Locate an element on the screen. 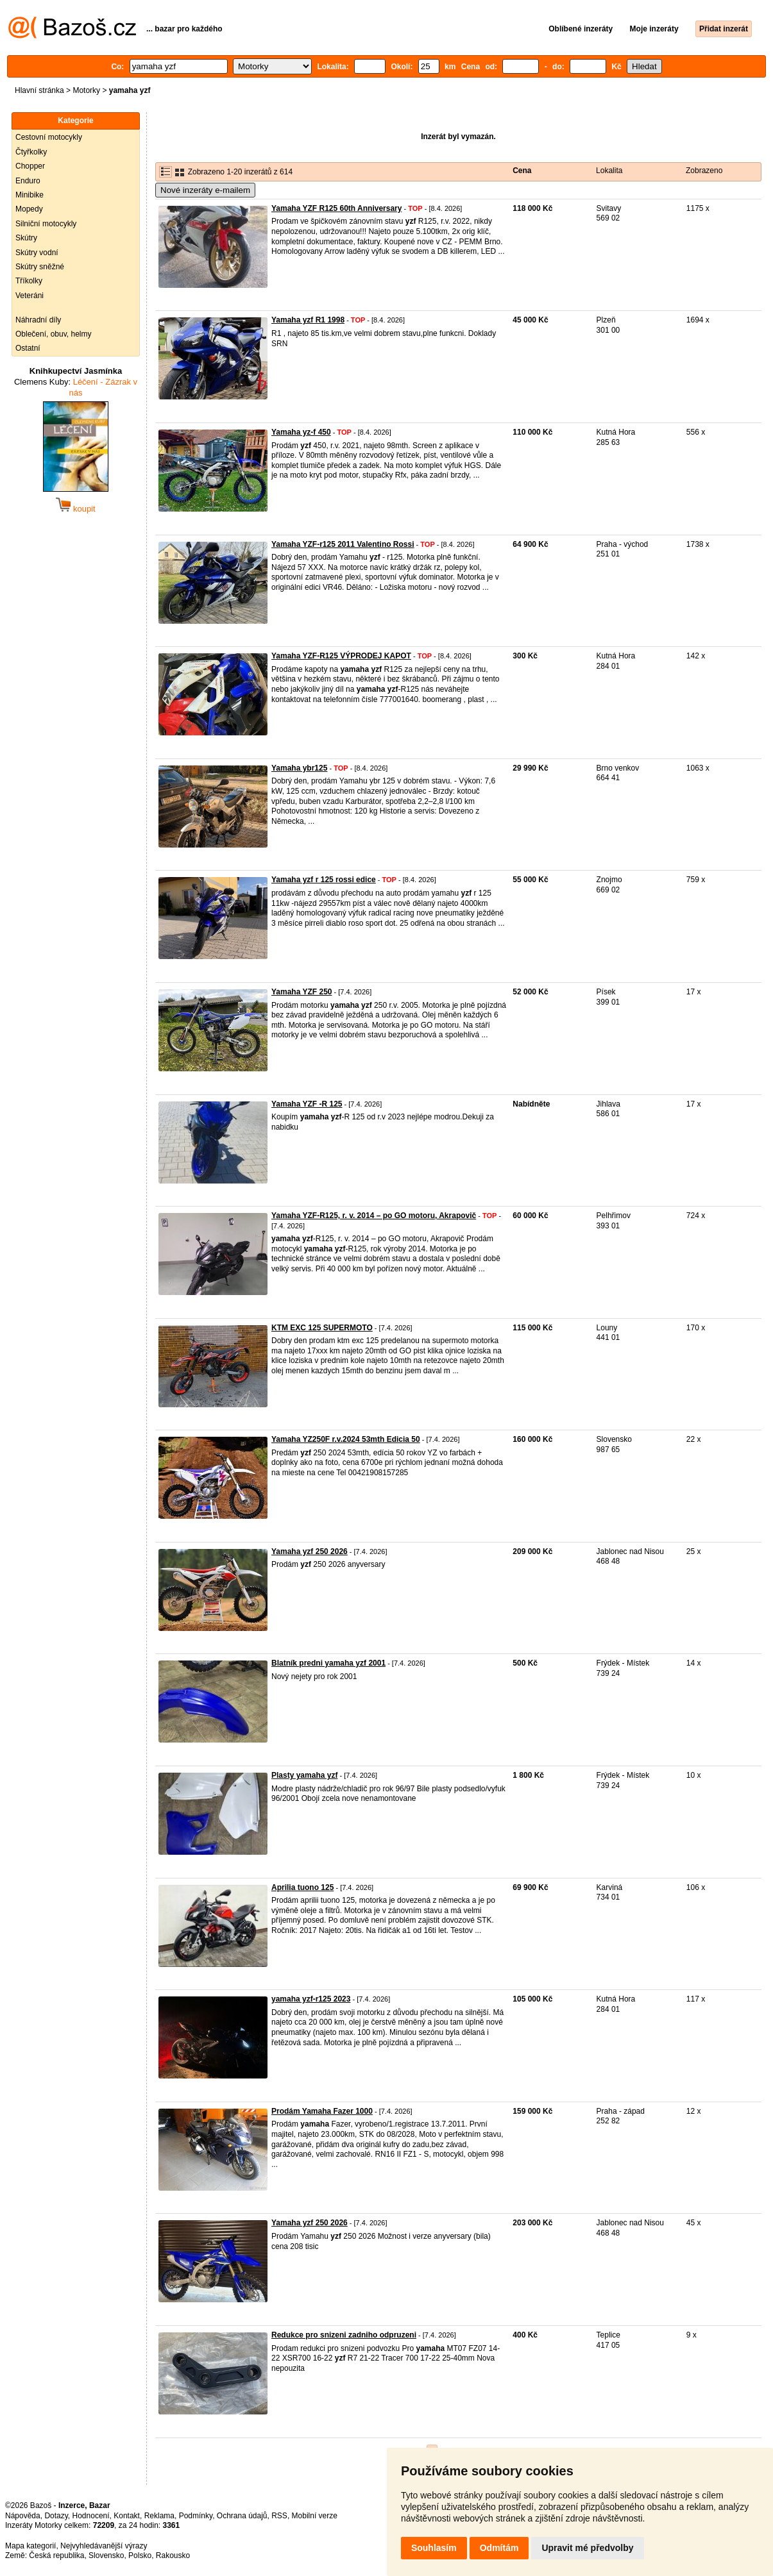 The width and height of the screenshot is (773, 2576). Aprilia tuono 125 is located at coordinates (302, 1887).